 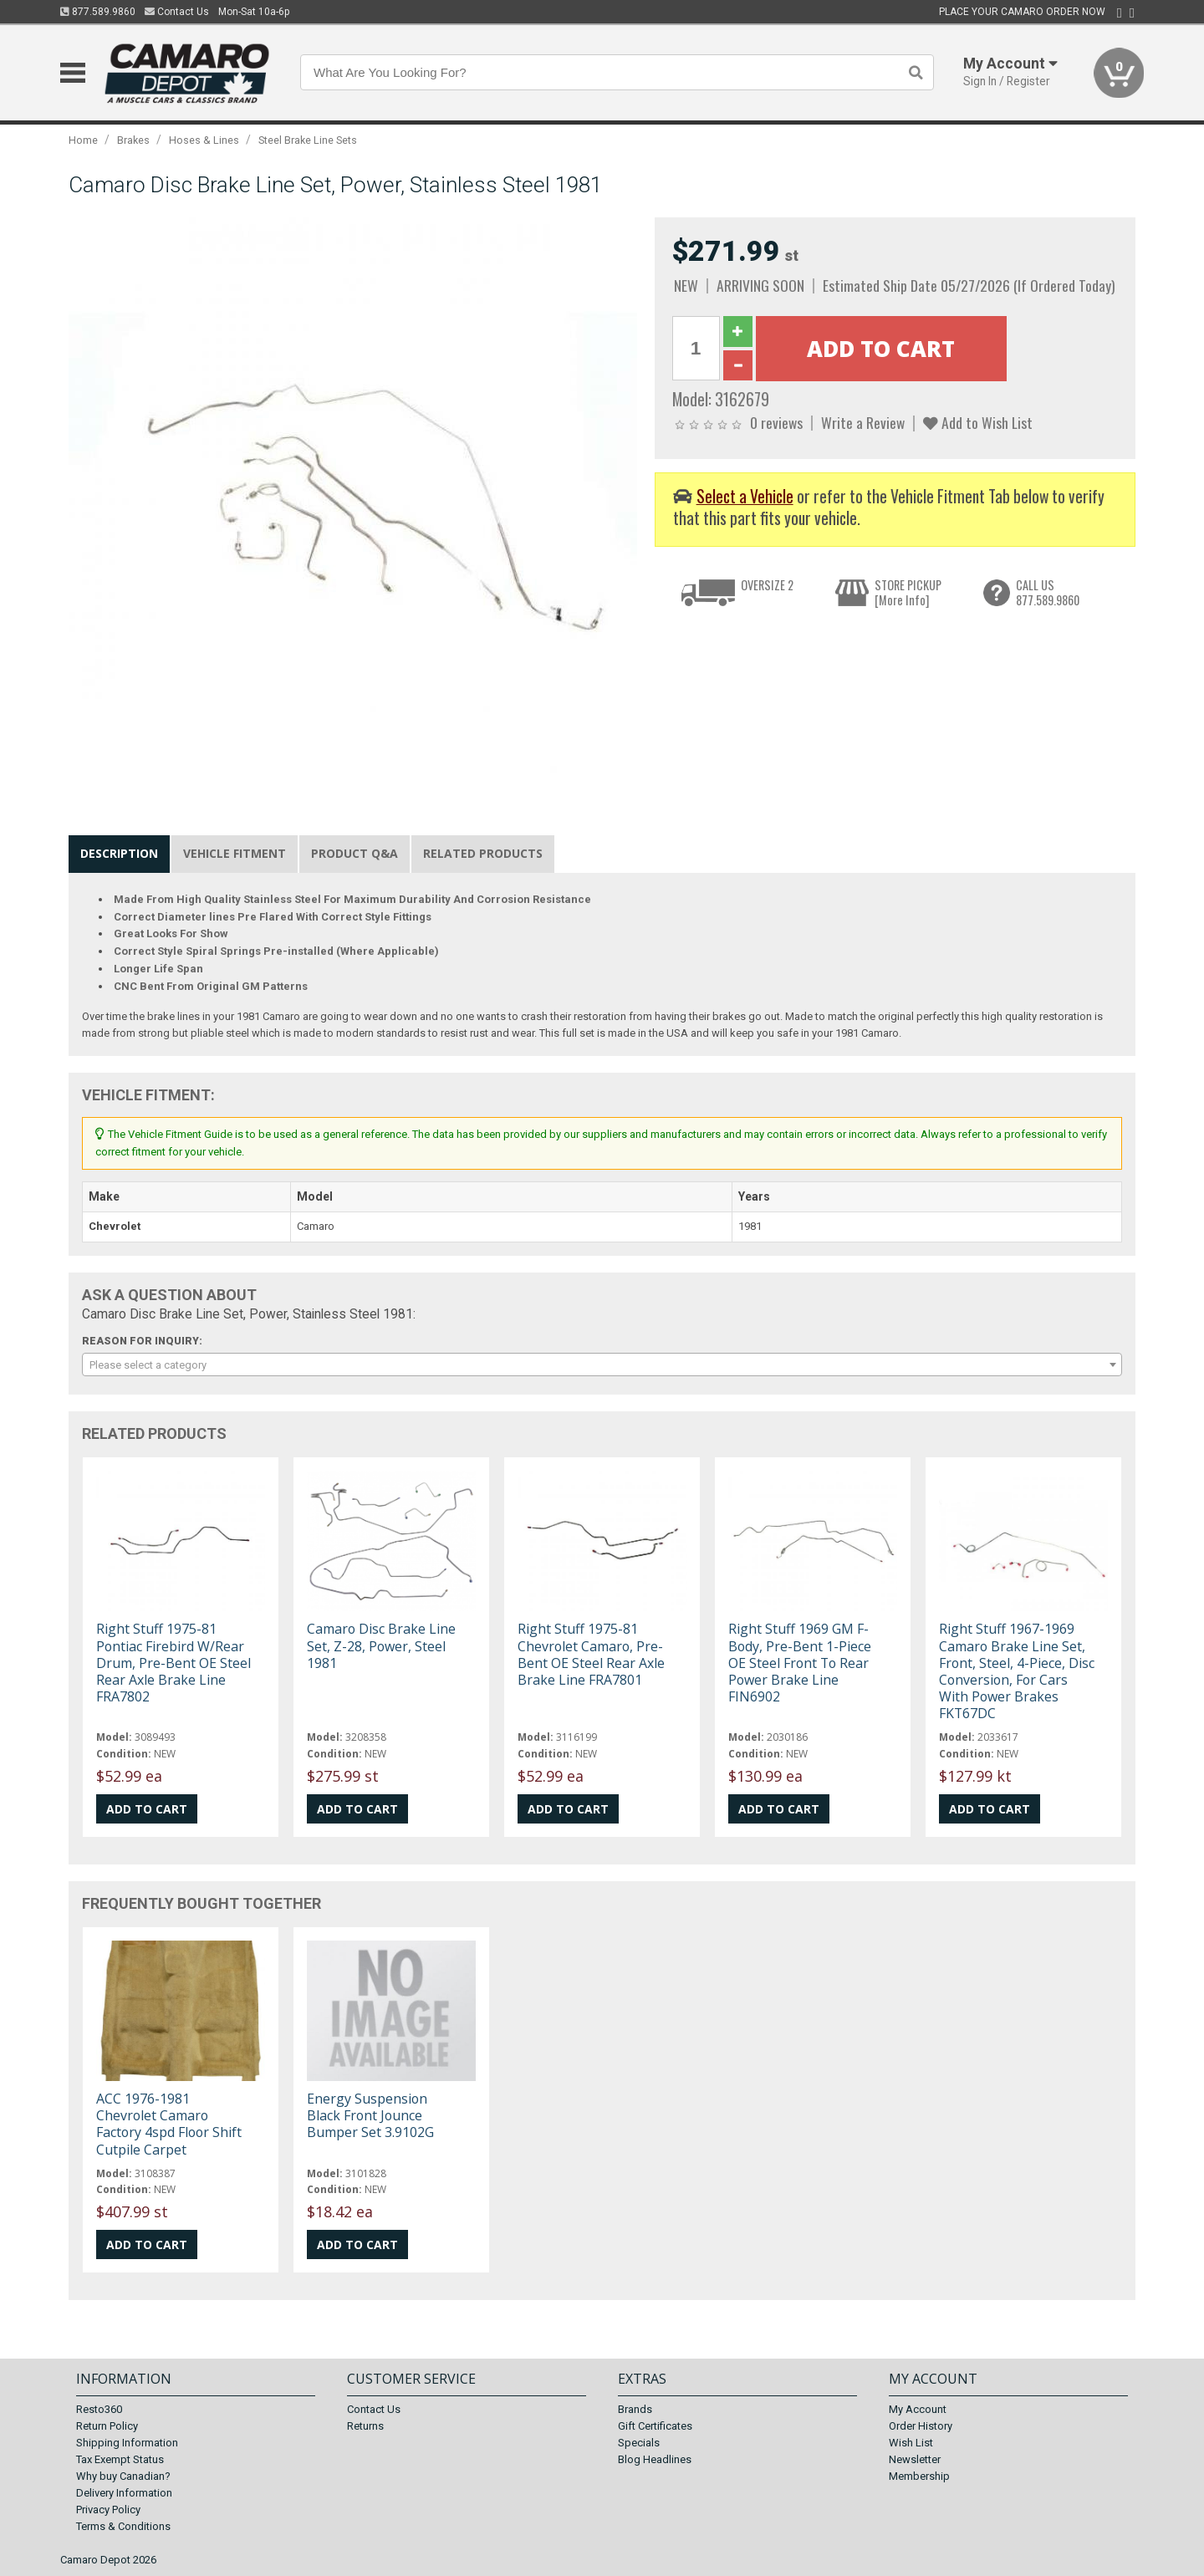 I want to click on Right Stuff 1975-81 Pontiac Firebird W/Rear Drum, Pre-Bent OE Steel Rear Axle Brake Line FRA7802, so click(x=173, y=1663).